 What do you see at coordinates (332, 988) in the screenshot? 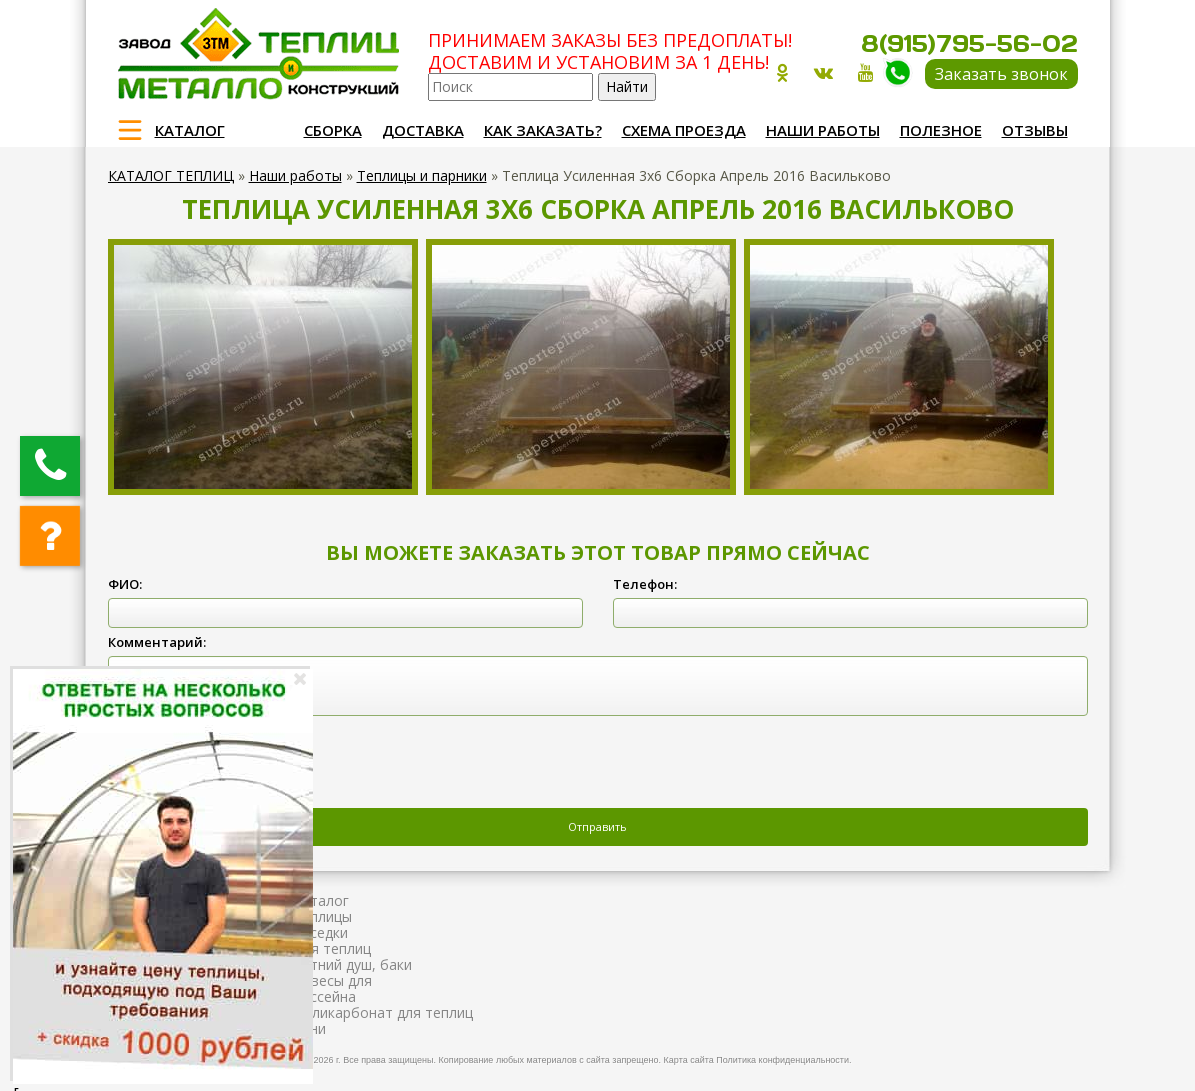
I see `Навесы для бассейна` at bounding box center [332, 988].